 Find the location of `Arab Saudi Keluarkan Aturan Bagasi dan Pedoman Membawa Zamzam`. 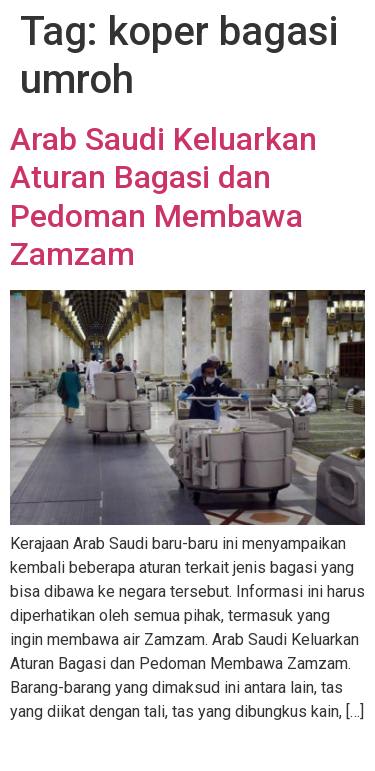

Arab Saudi Keluarkan Aturan Bagasi dan Pedoman Membawa Zamzam is located at coordinates (163, 196).